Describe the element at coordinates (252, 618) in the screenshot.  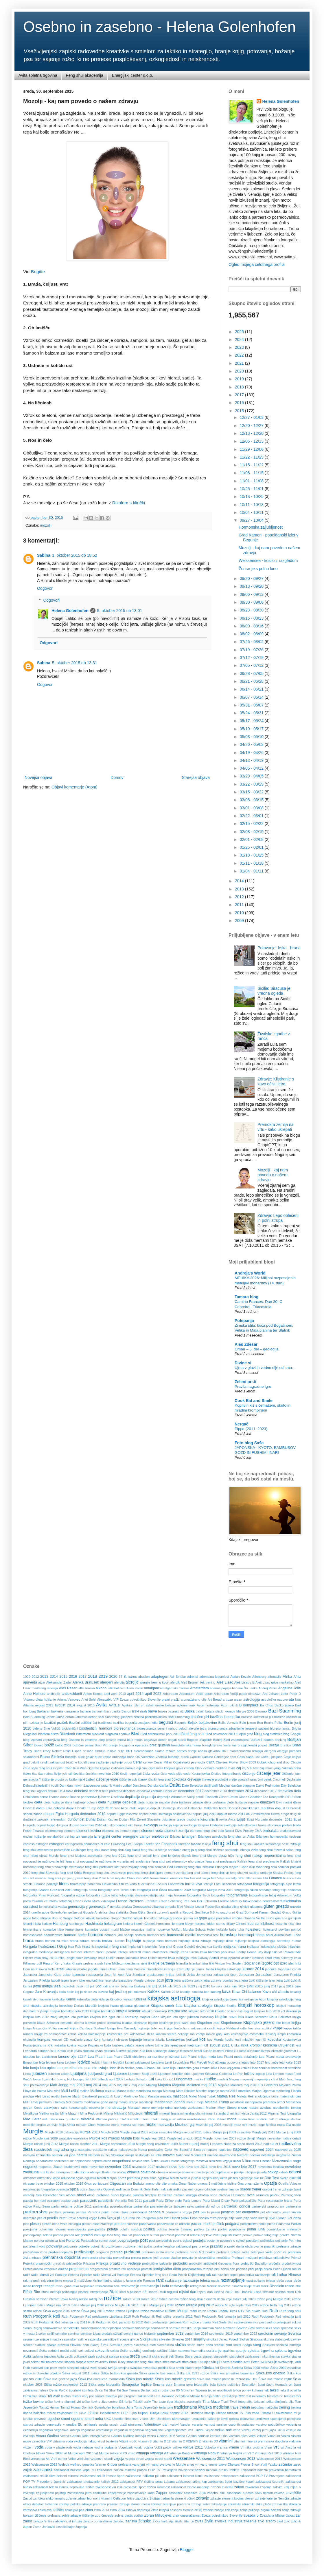
I see `08/16 - 08/23` at that location.